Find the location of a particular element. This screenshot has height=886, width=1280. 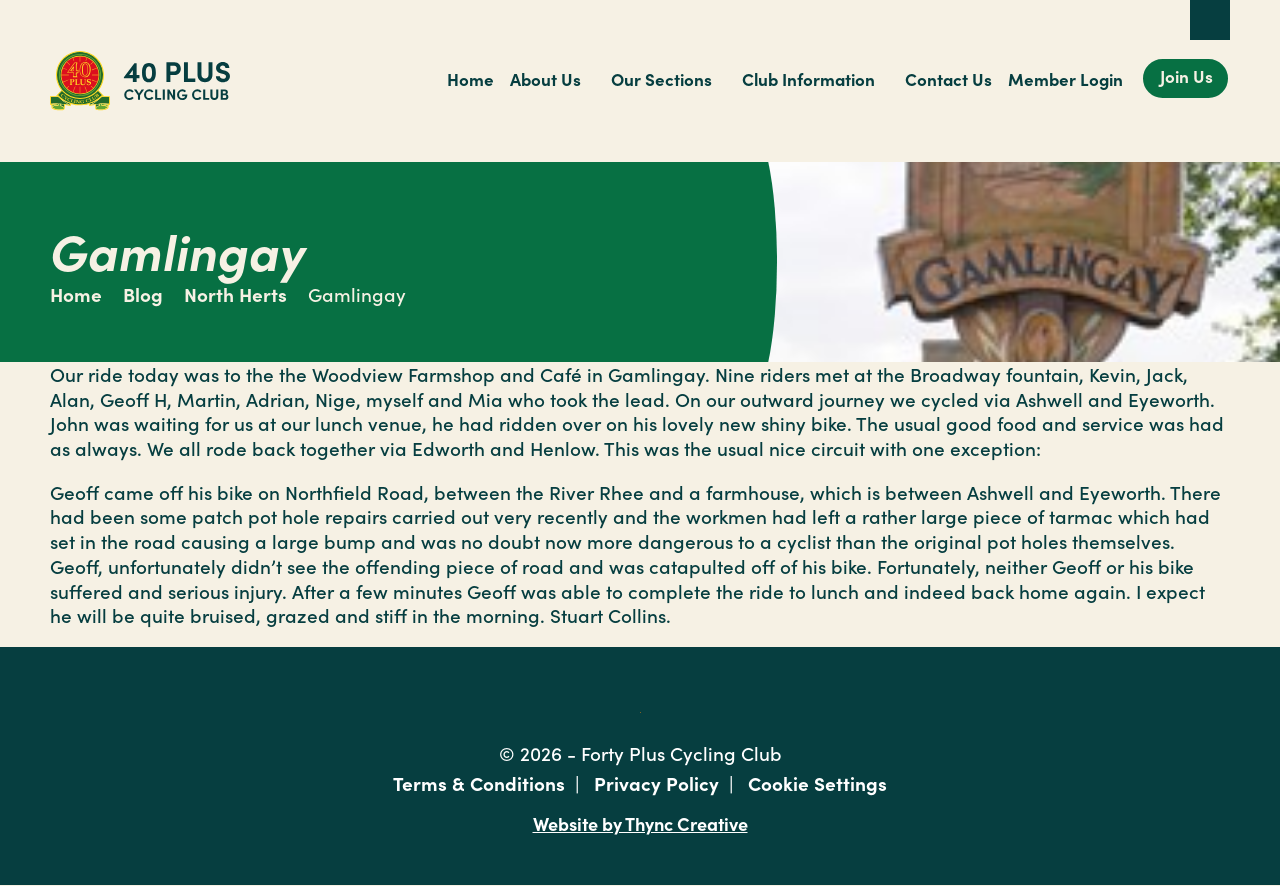

Terms & Conditions is located at coordinates (479, 782).